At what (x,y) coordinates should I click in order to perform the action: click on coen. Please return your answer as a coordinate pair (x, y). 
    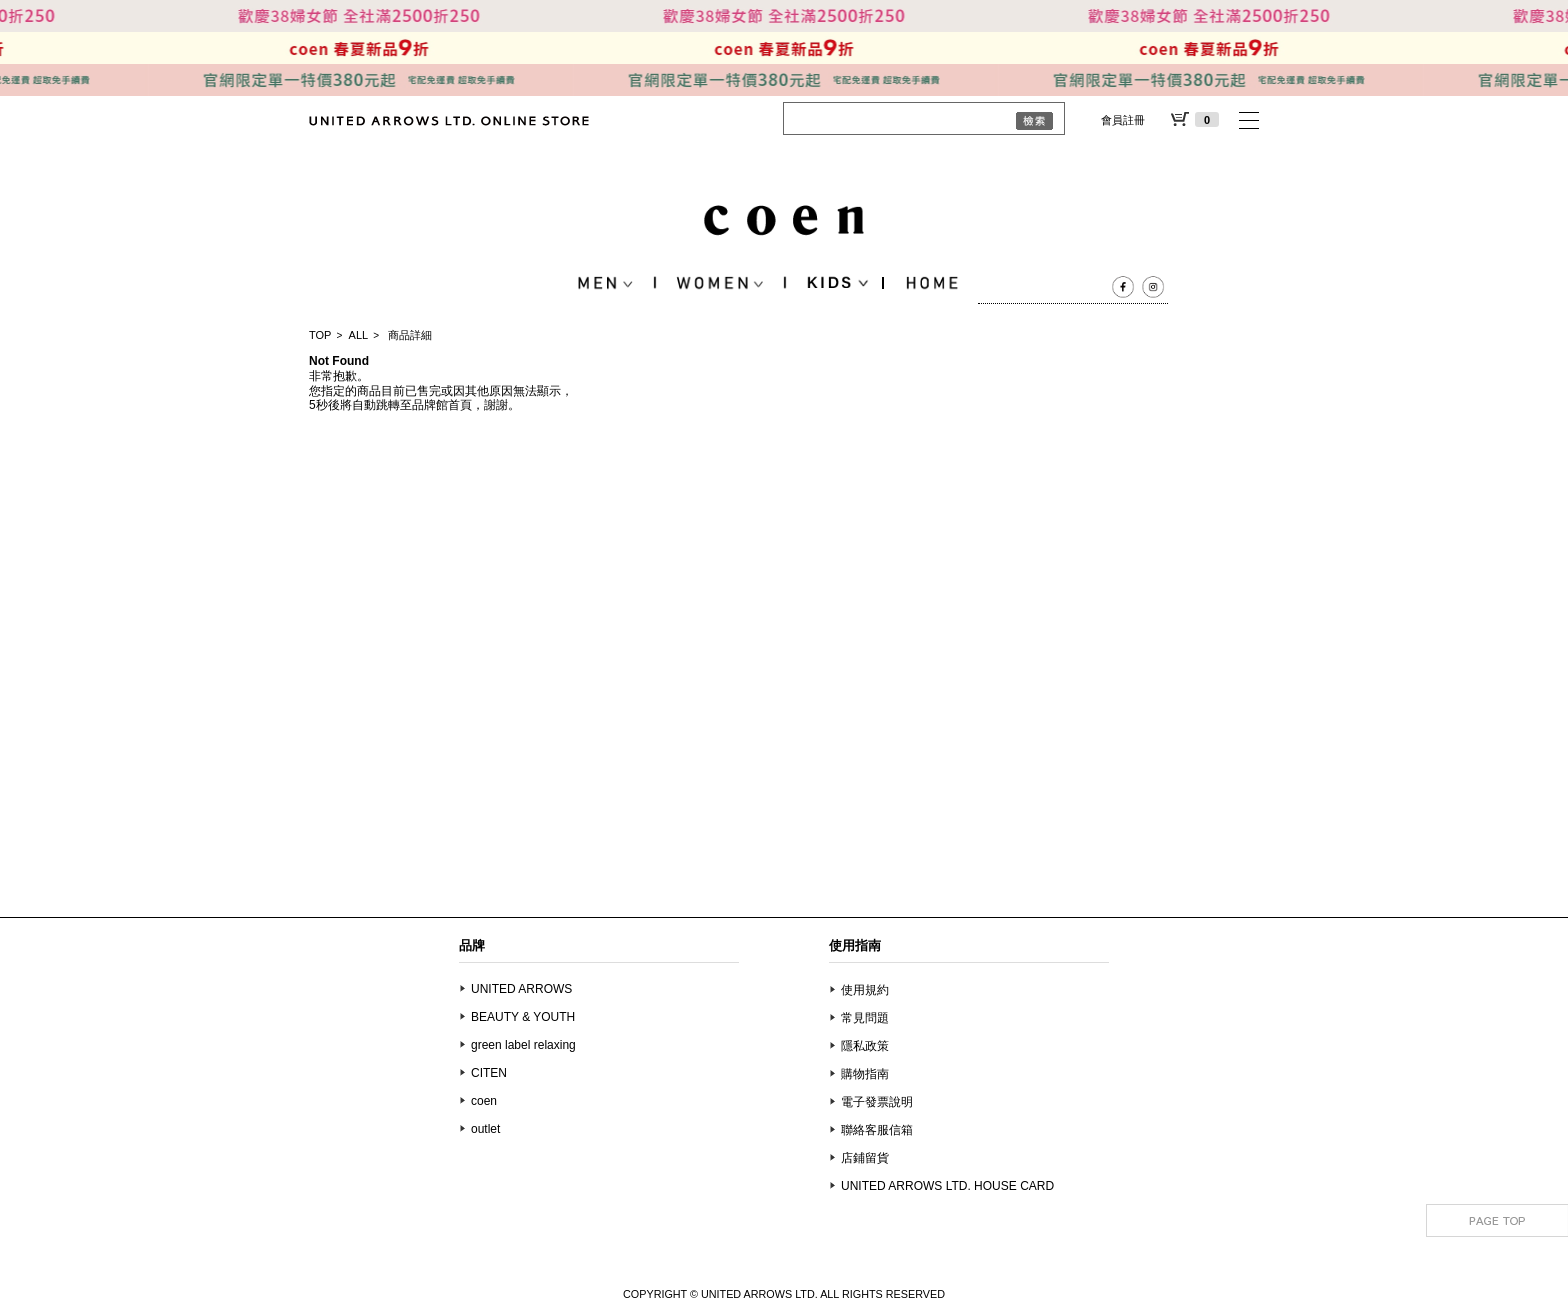
    Looking at the image, I should click on (484, 1101).